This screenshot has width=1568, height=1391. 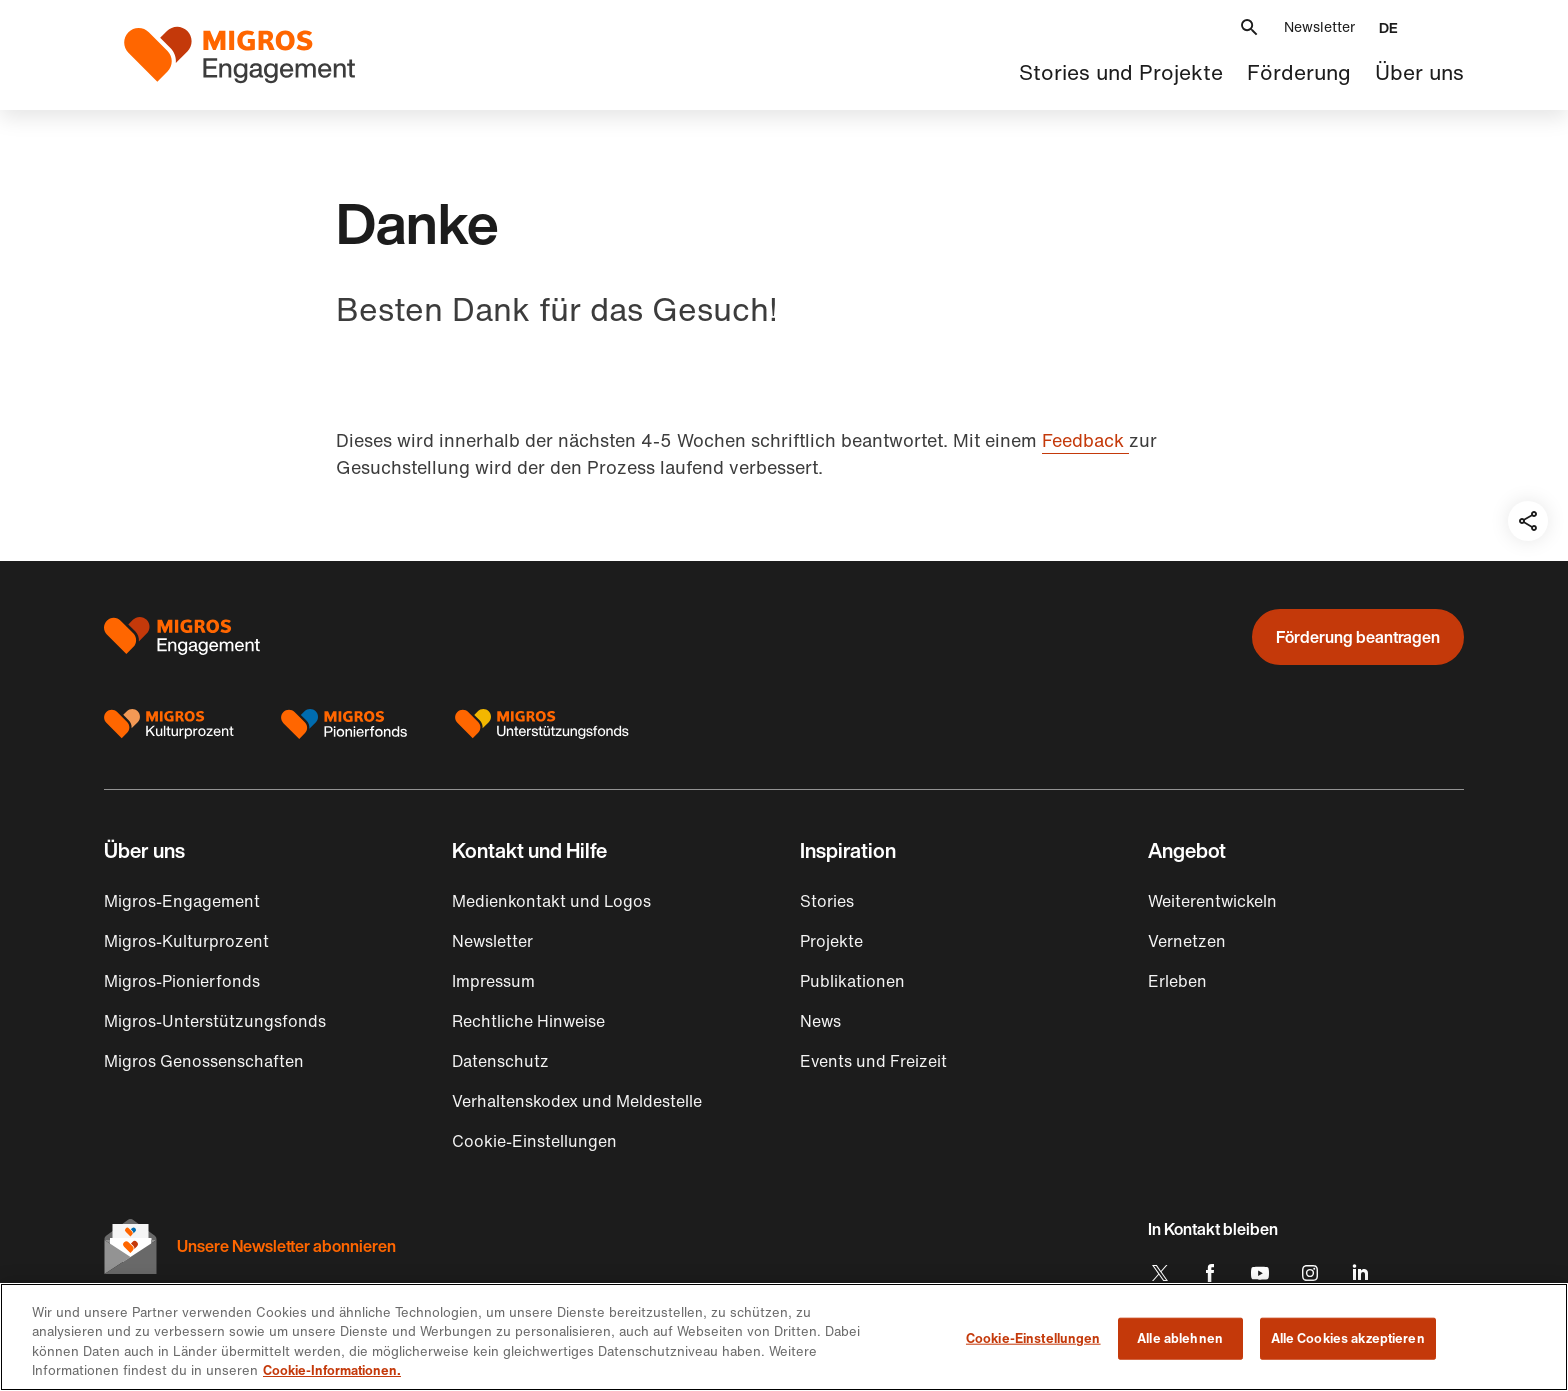 I want to click on Stories, so click(x=827, y=901).